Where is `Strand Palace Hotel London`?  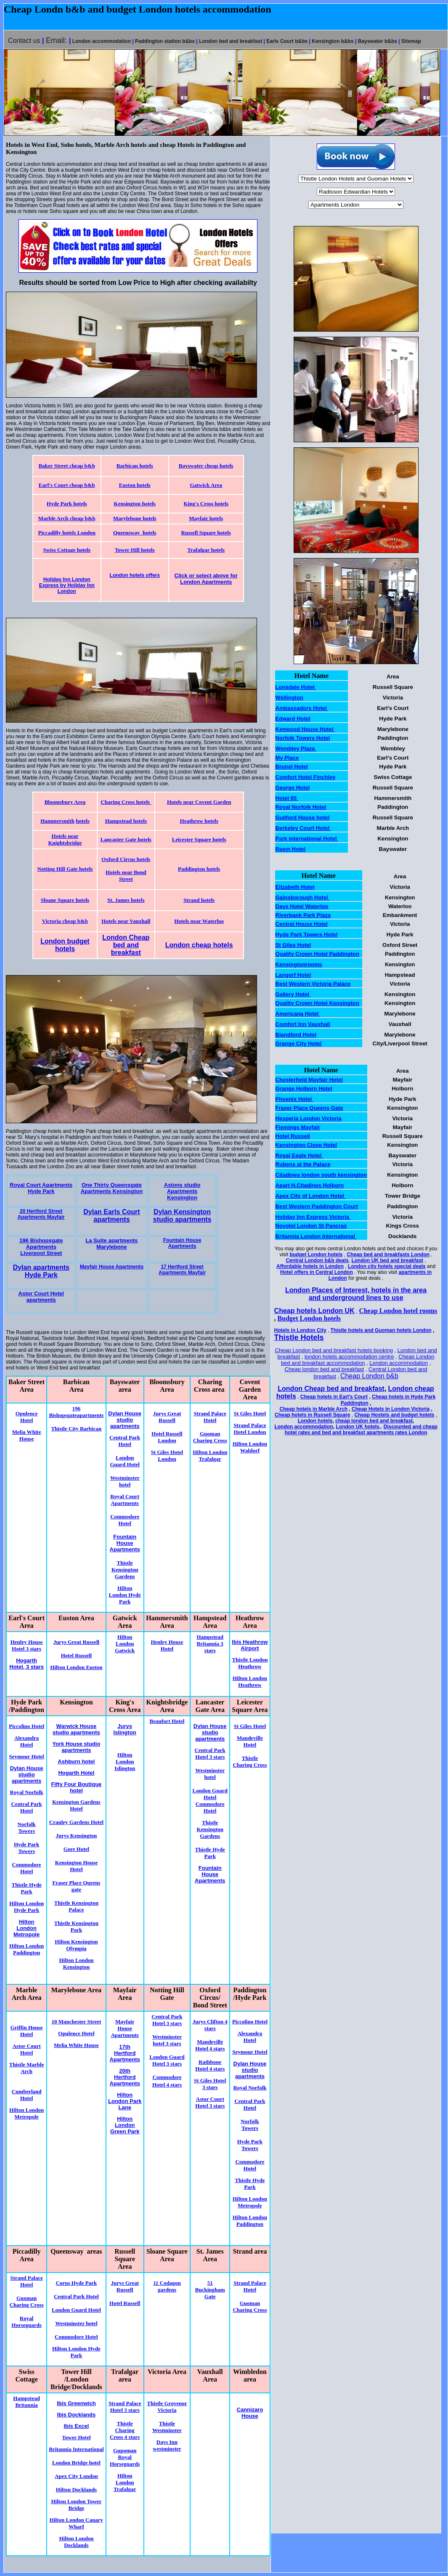
Strand Palace Hotel London is located at coordinates (249, 1428).